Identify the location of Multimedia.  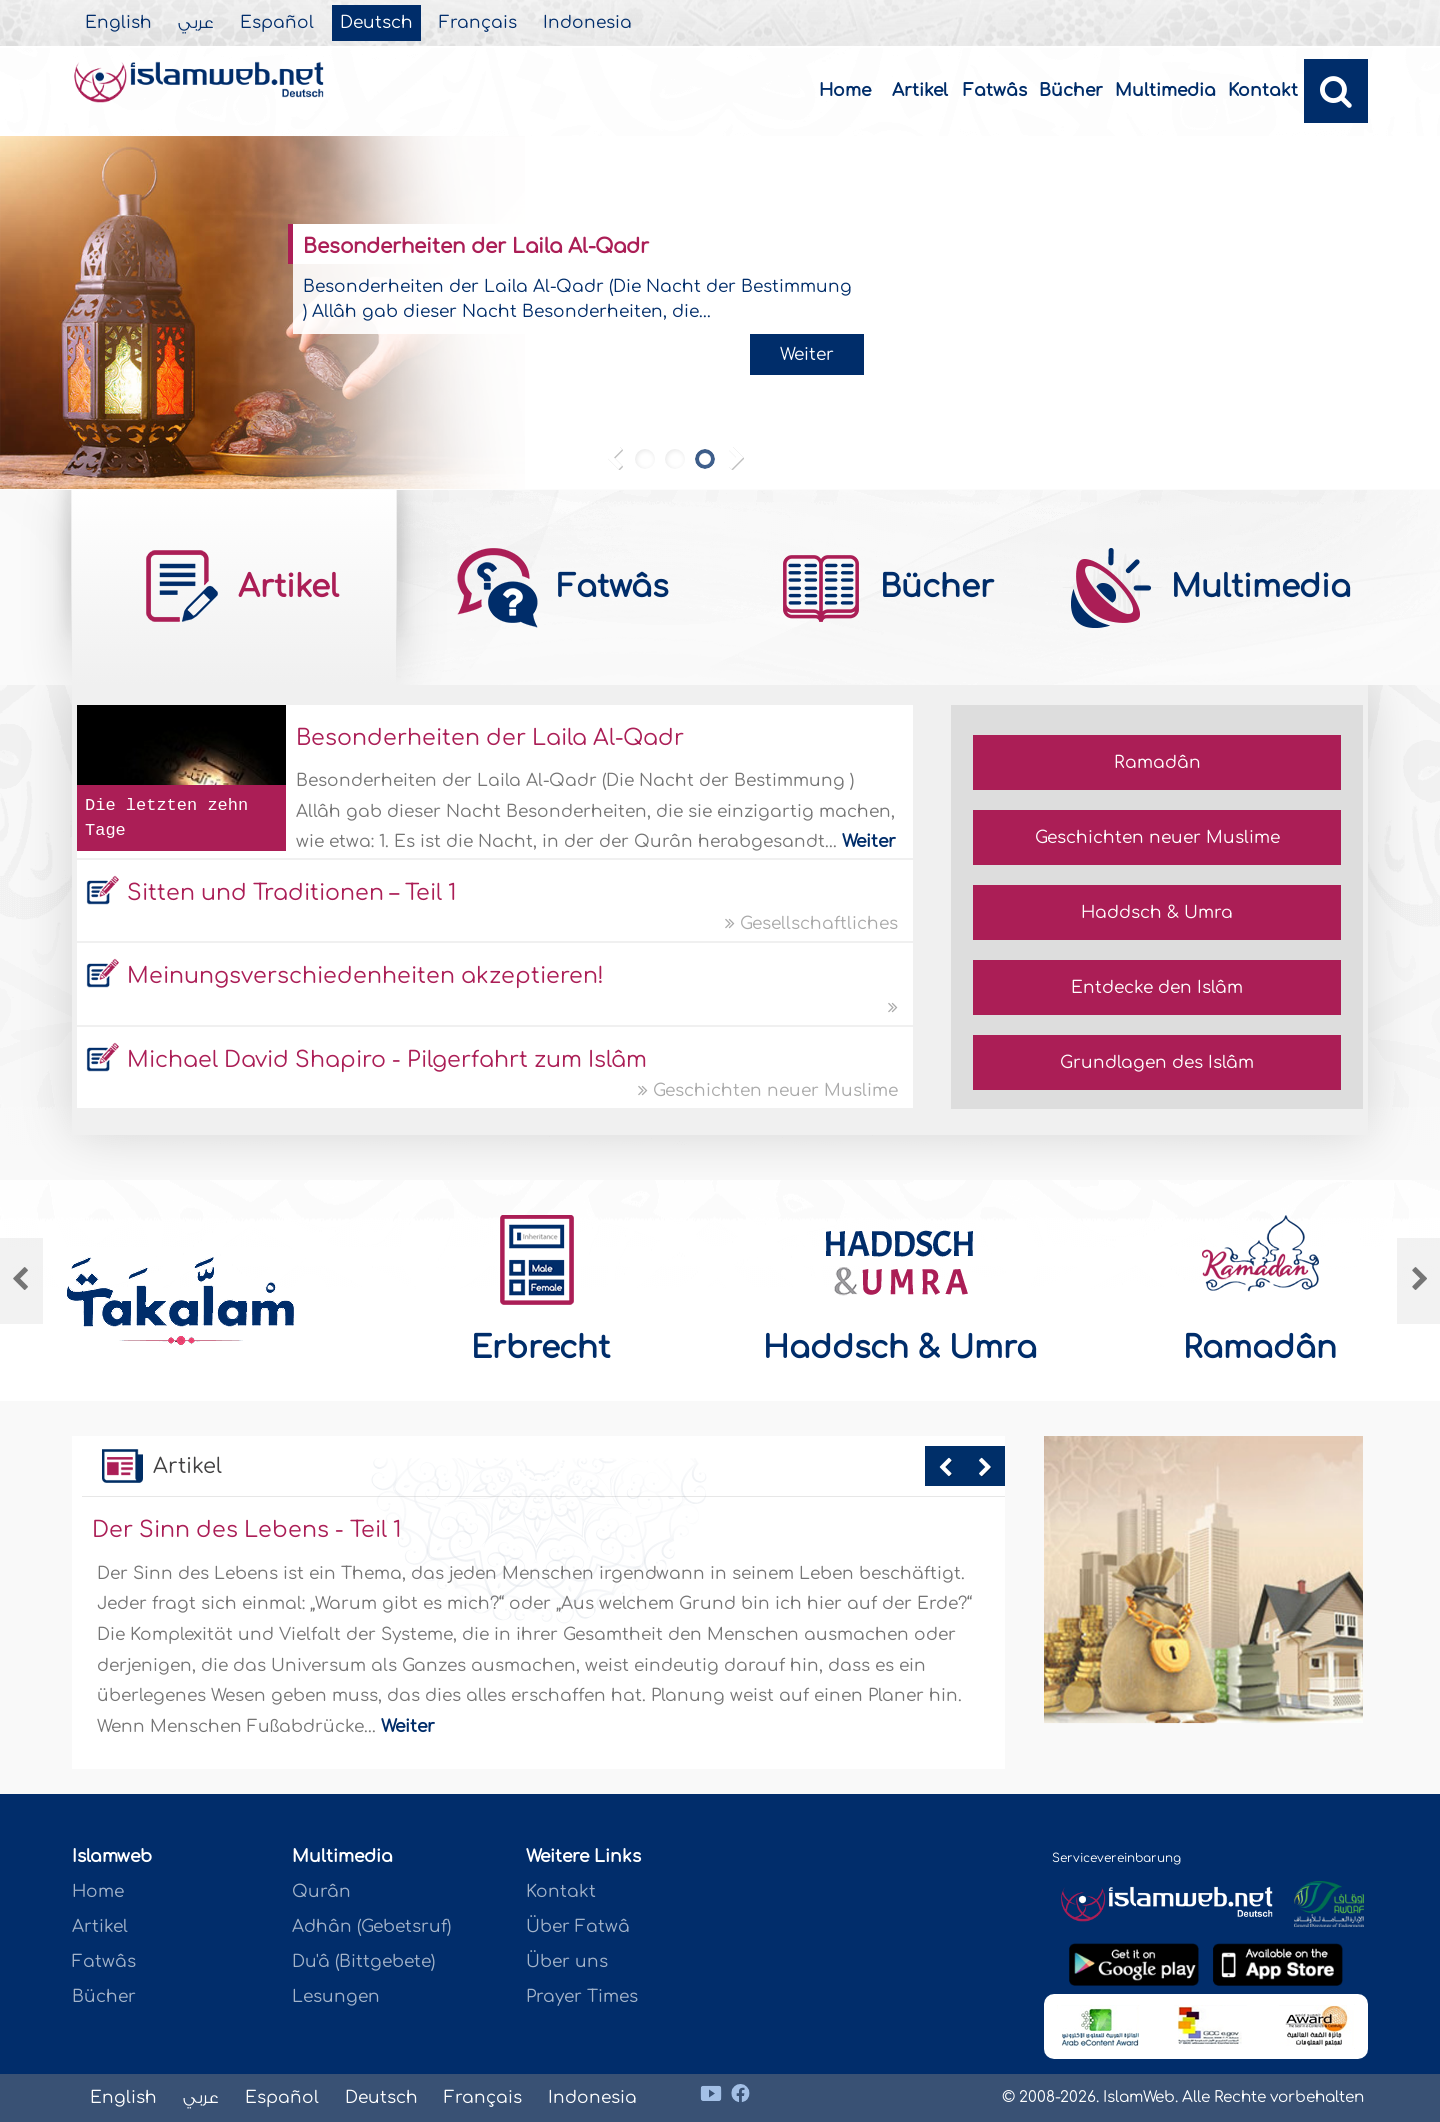
(1165, 90).